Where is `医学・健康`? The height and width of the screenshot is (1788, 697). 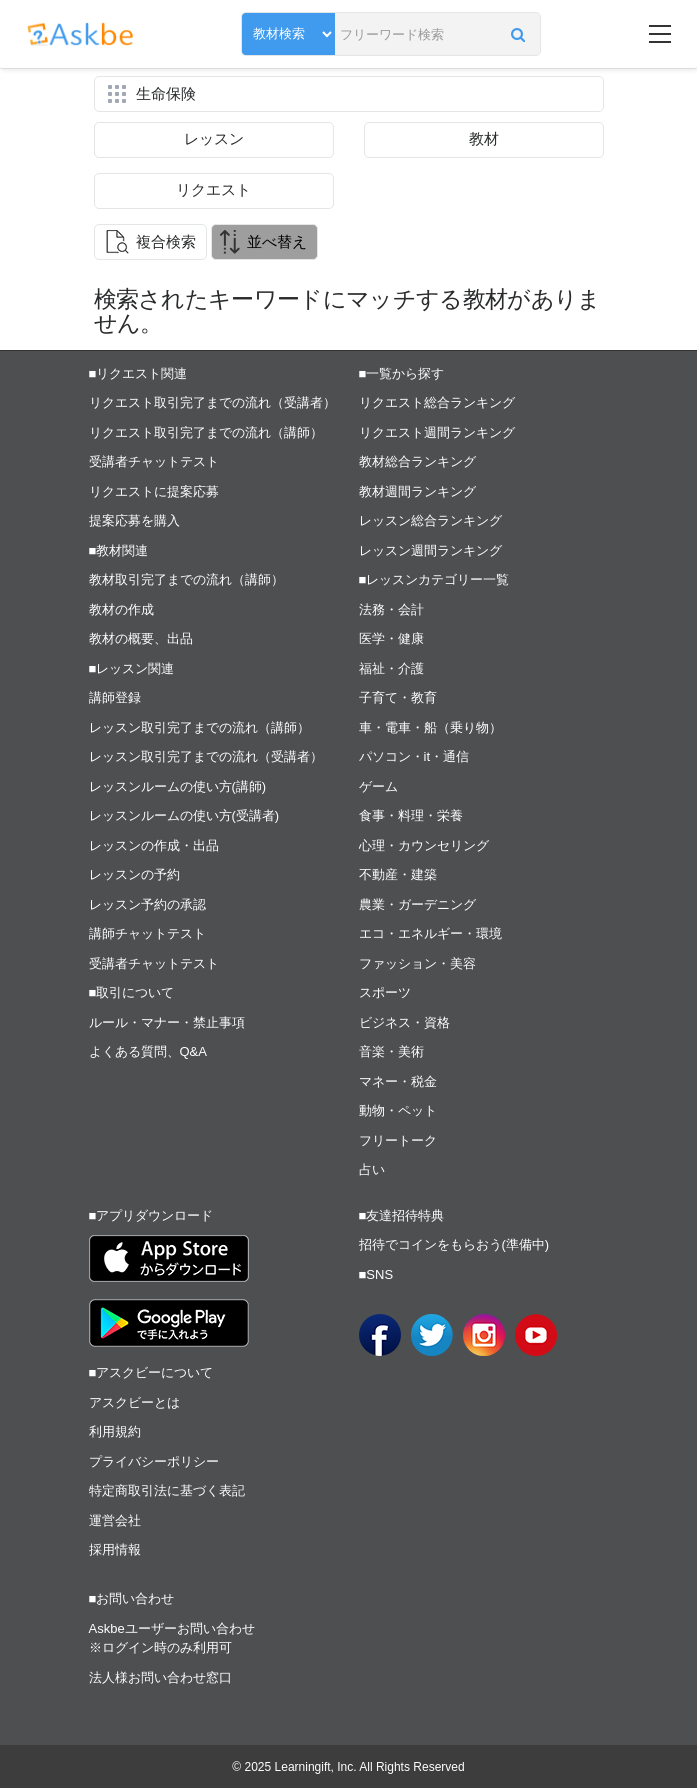
医学・健康 is located at coordinates (391, 638).